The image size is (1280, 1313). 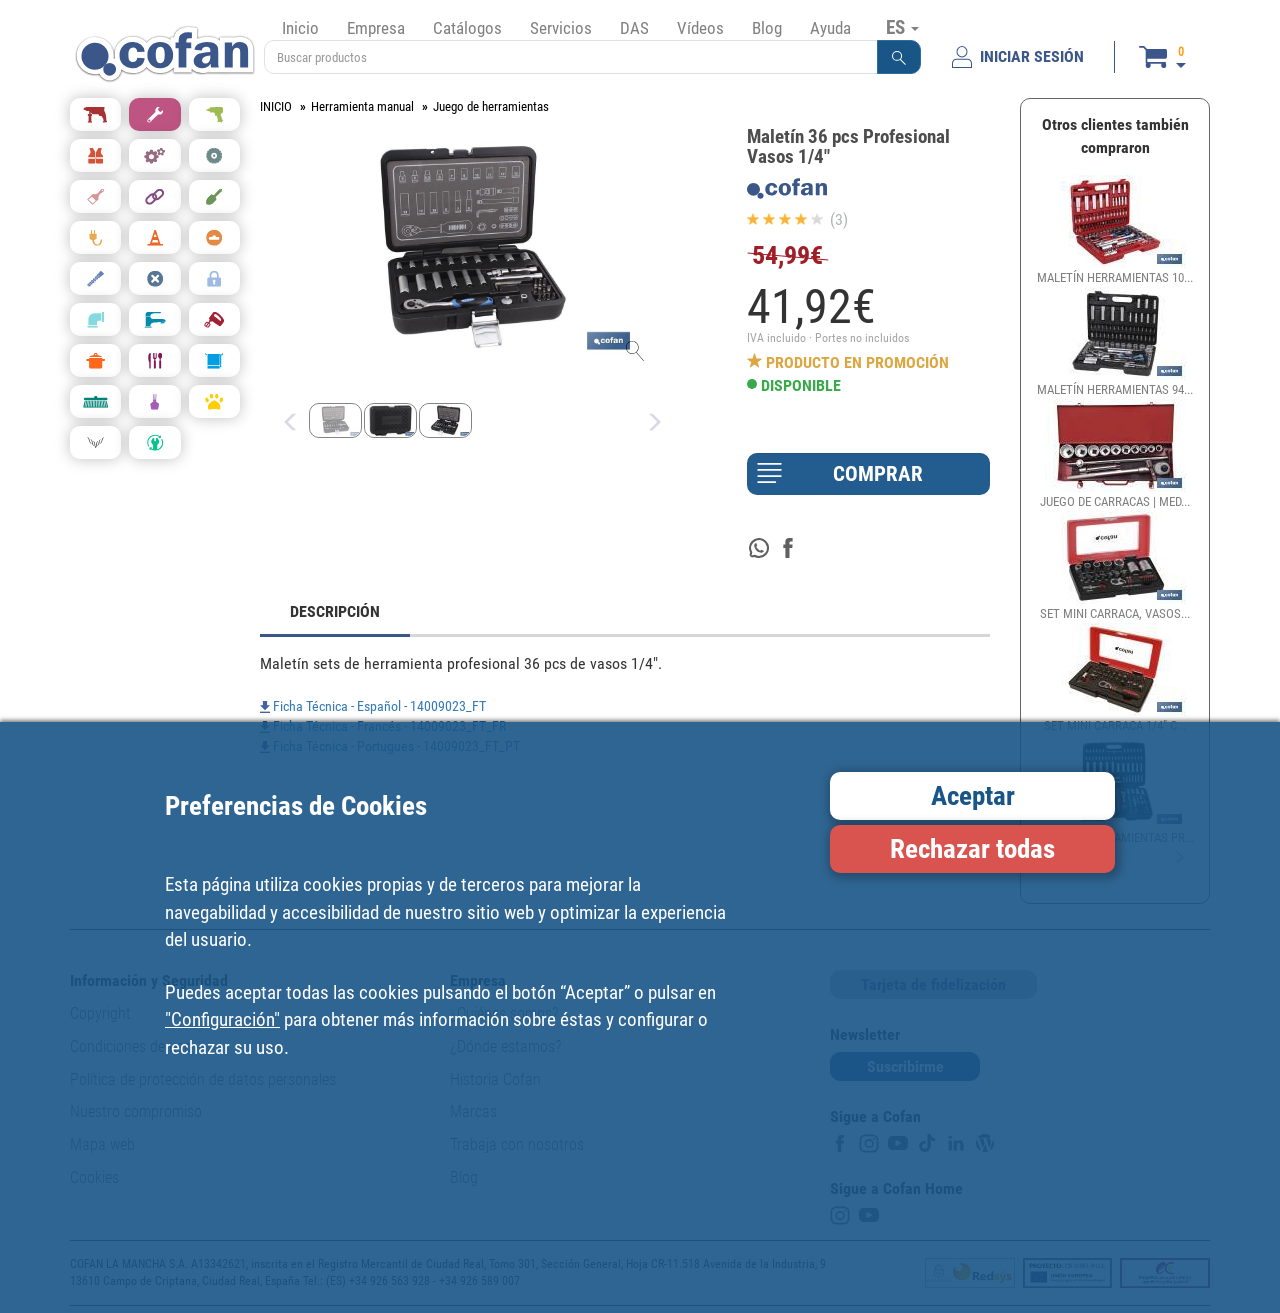 What do you see at coordinates (376, 28) in the screenshot?
I see `Empresa` at bounding box center [376, 28].